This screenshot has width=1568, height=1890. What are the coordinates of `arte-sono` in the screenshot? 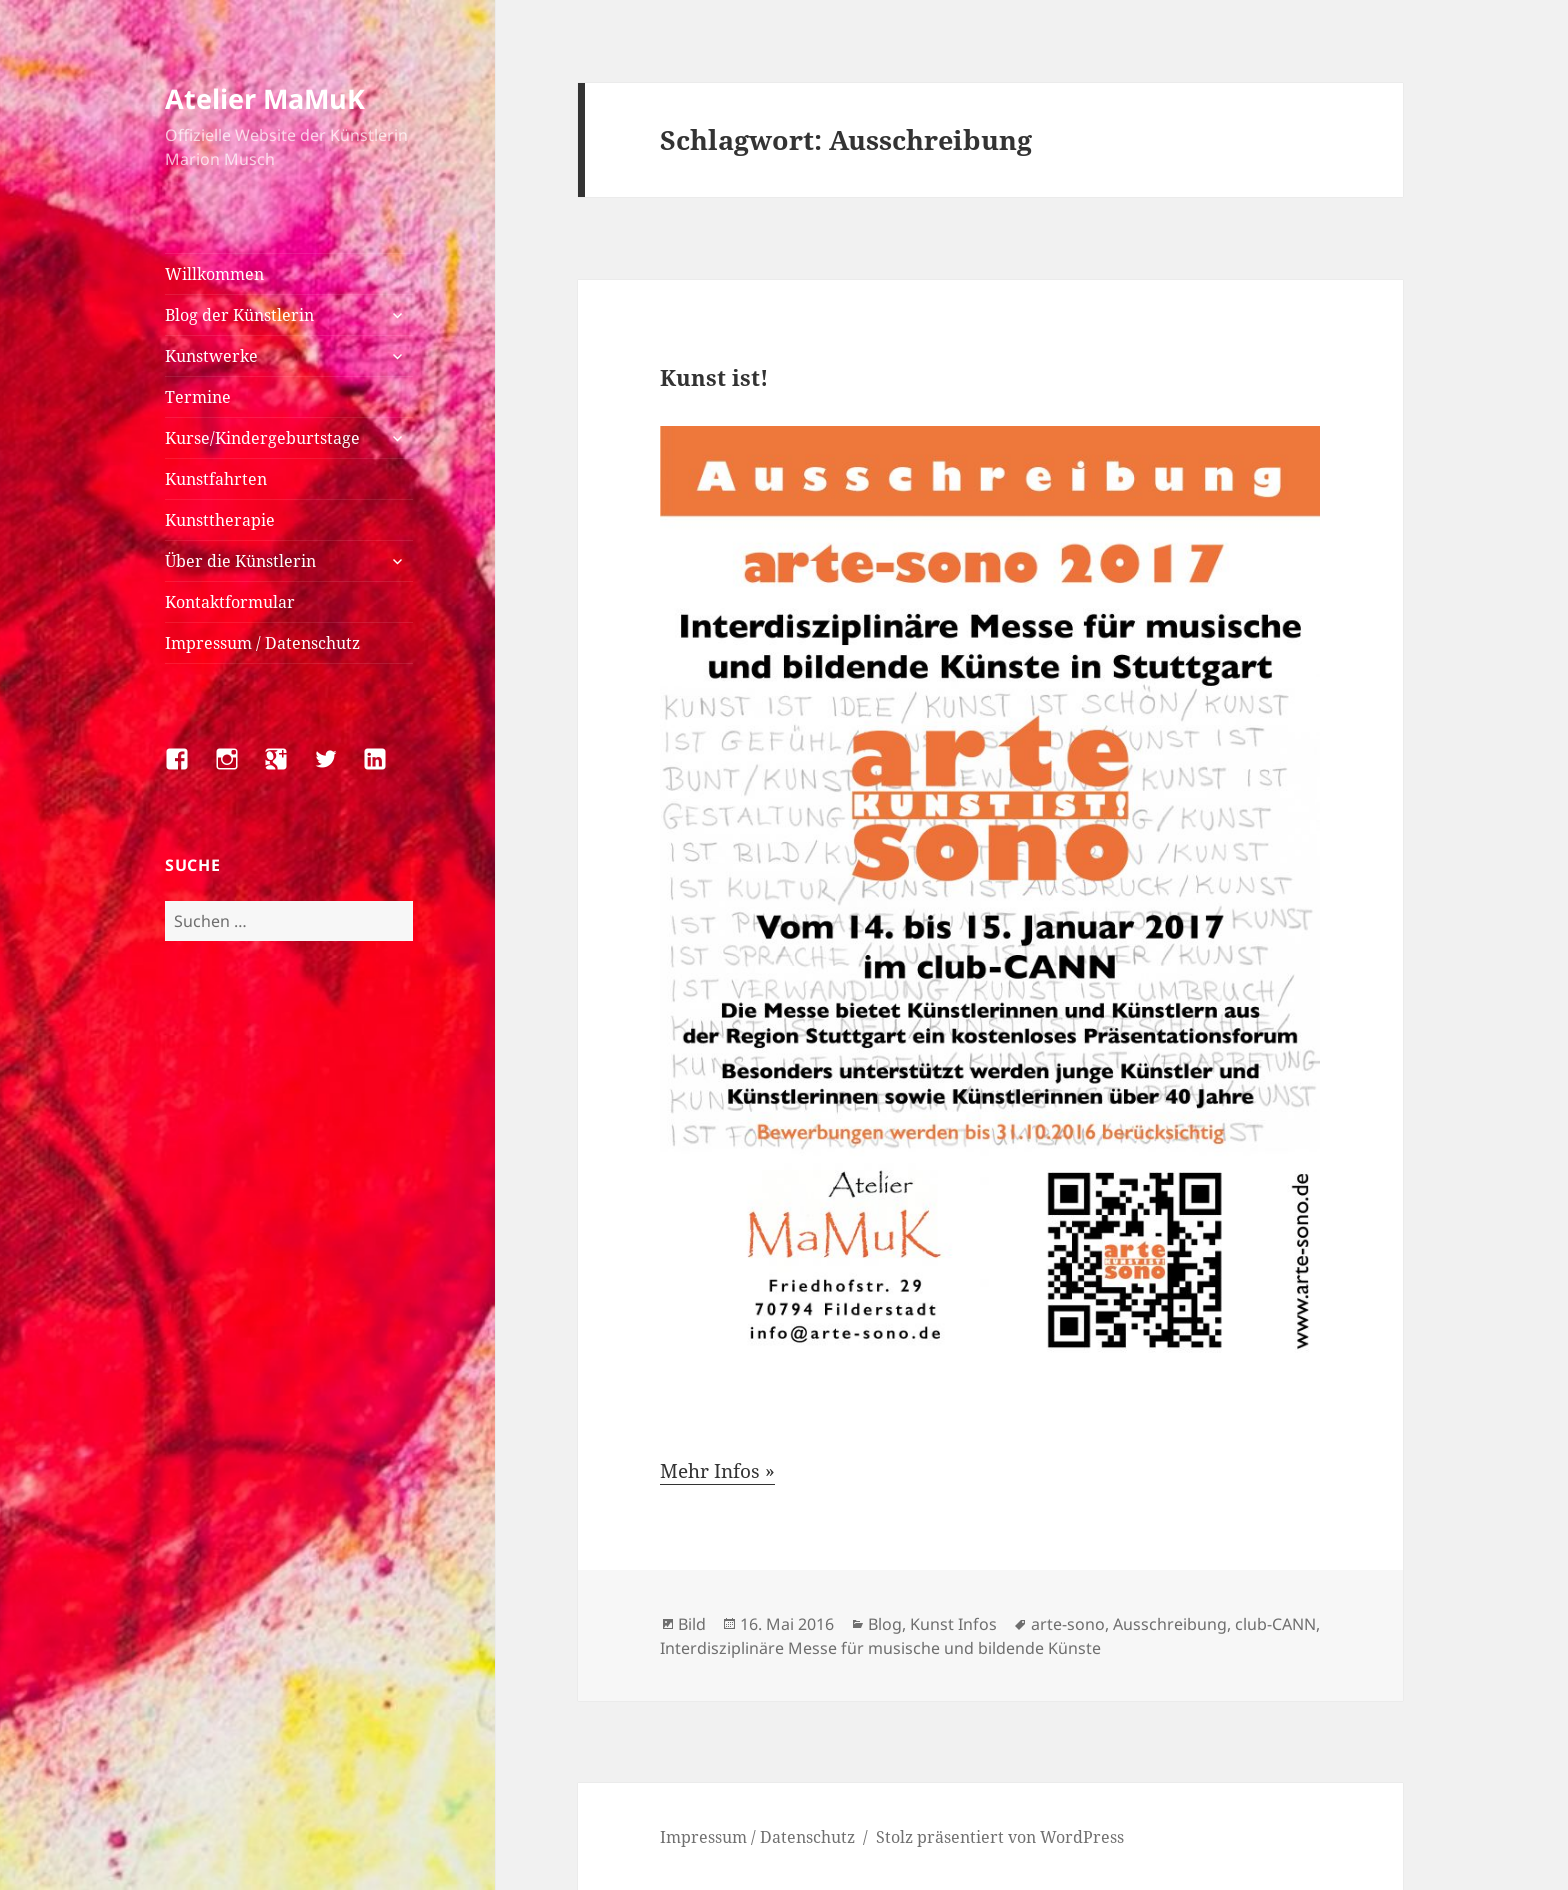 It's located at (1068, 1624).